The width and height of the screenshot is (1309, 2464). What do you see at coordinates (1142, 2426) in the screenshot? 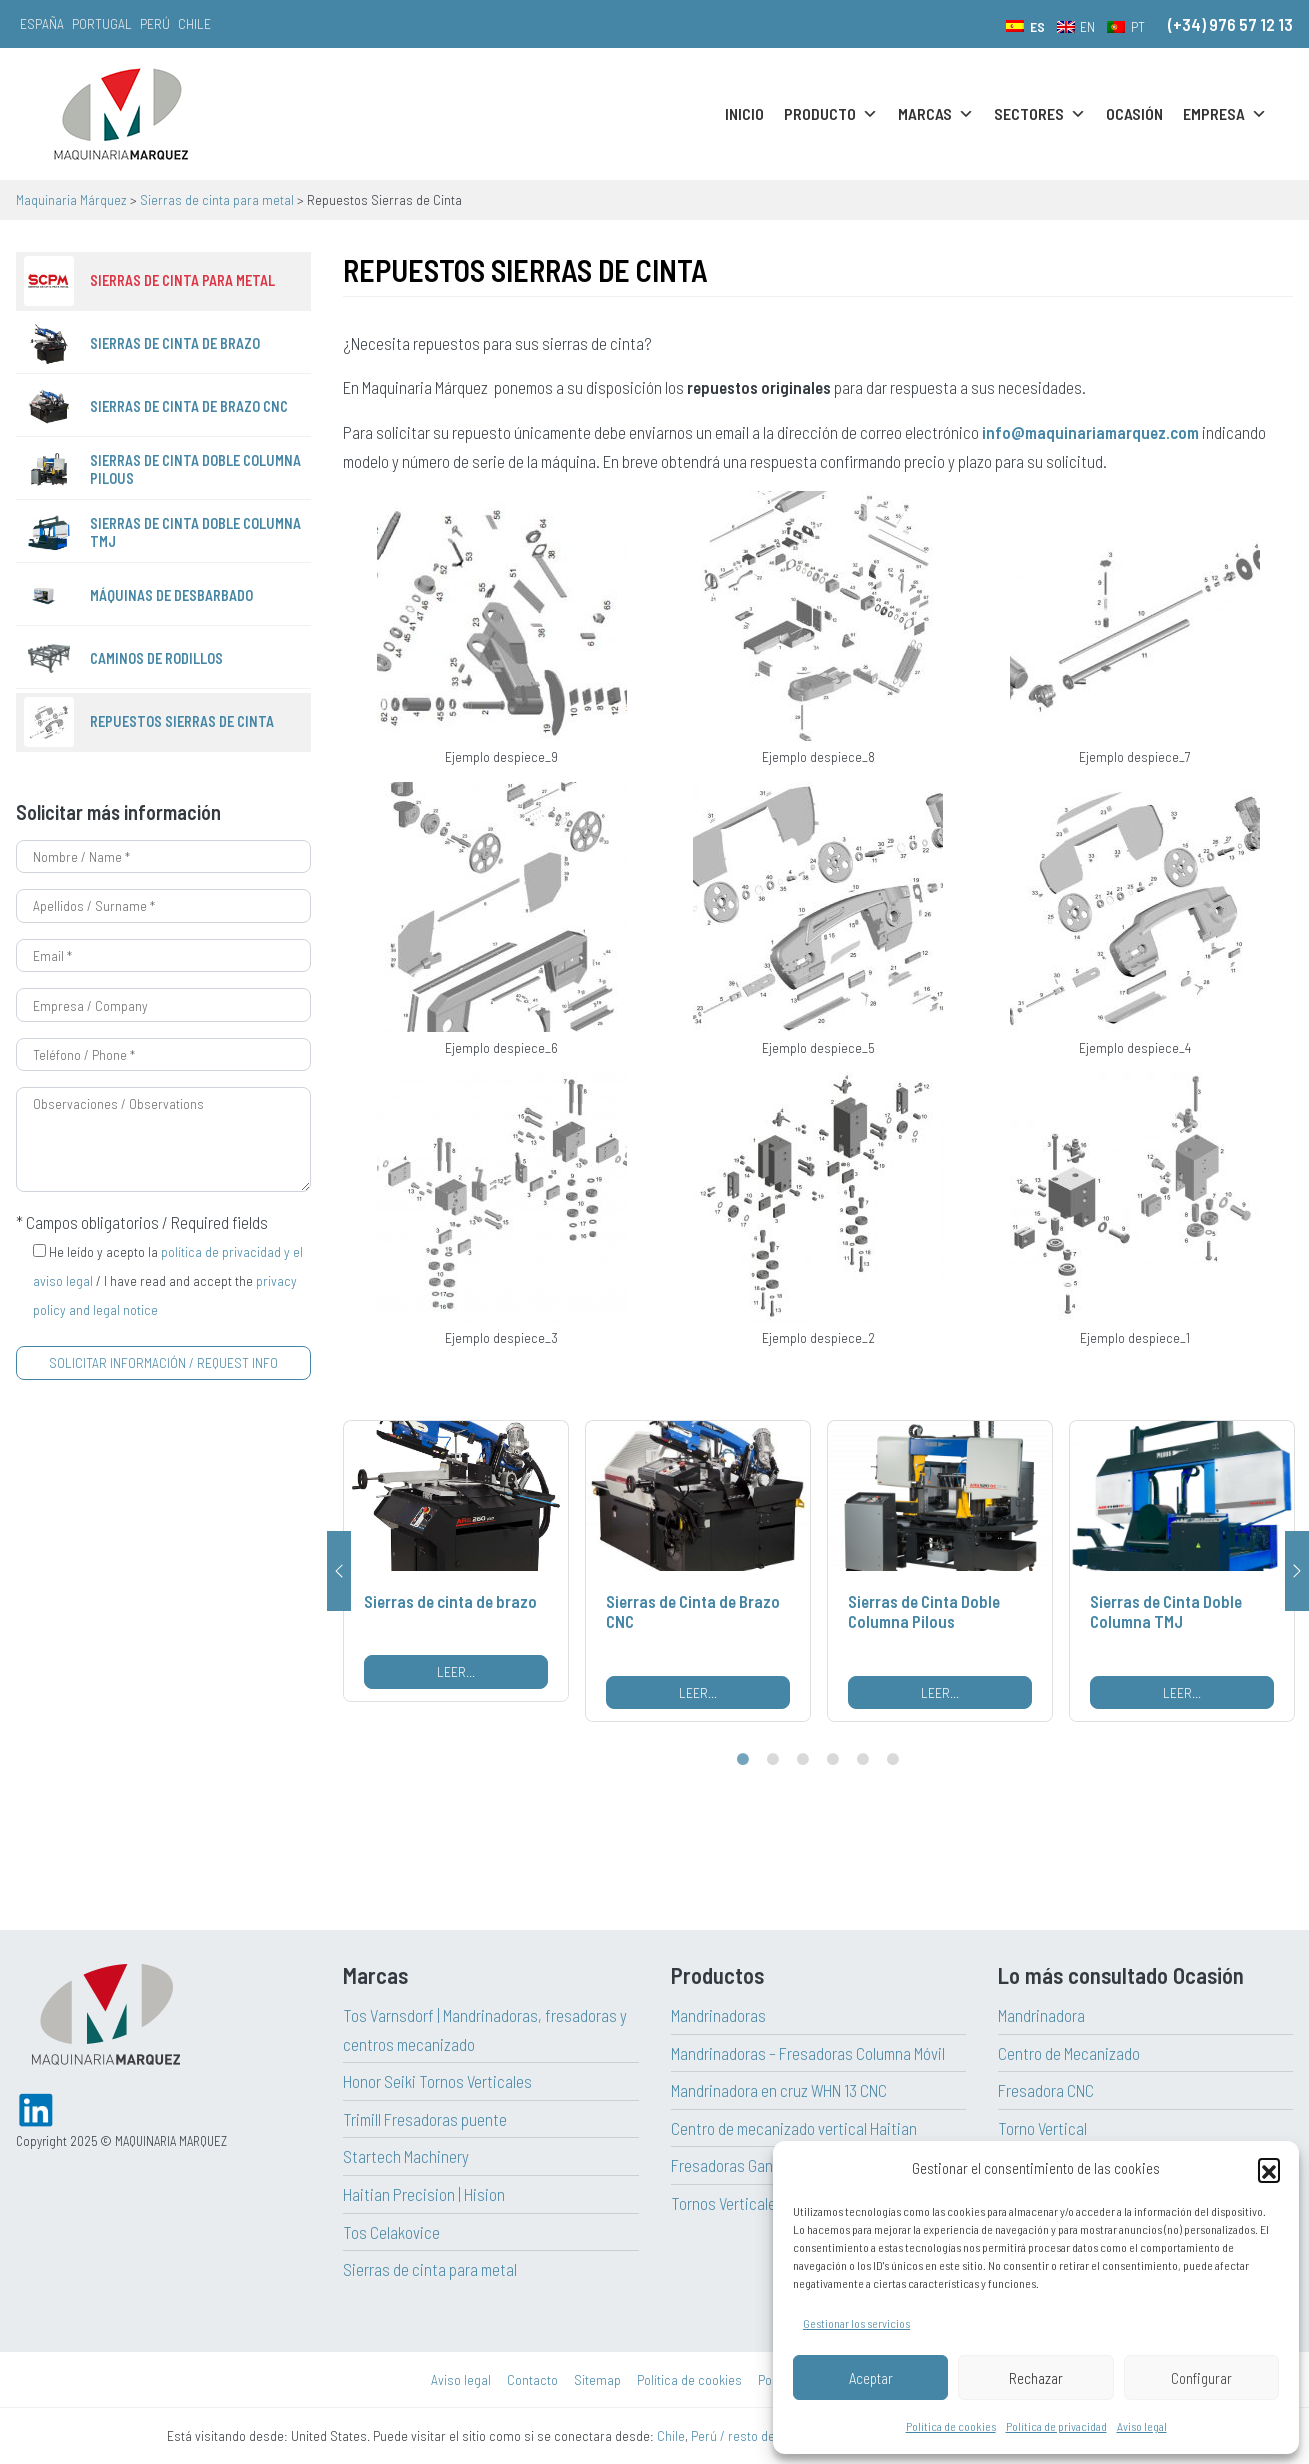
I see `Aviso legal` at bounding box center [1142, 2426].